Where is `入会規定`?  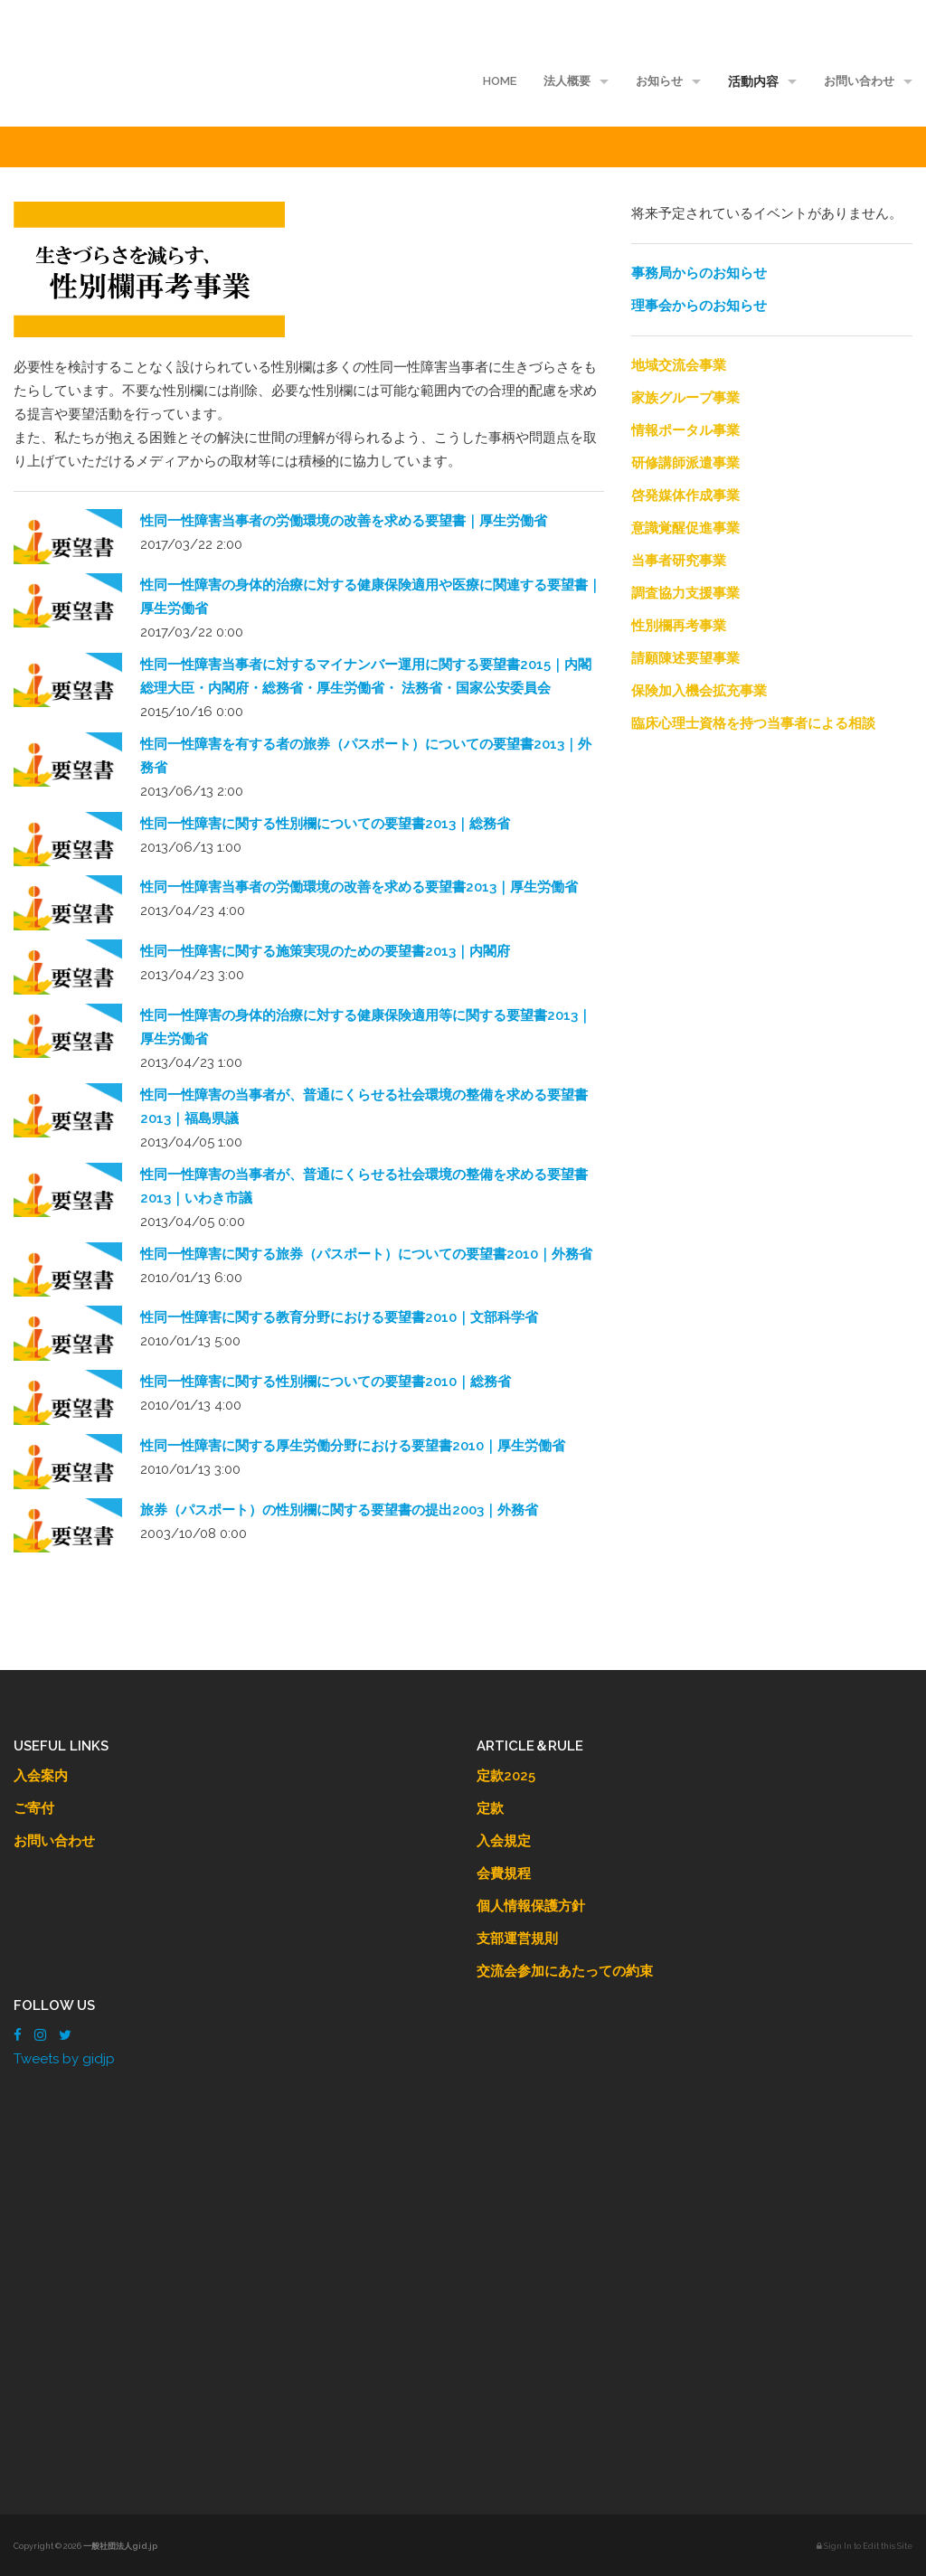
入会規定 is located at coordinates (504, 1841).